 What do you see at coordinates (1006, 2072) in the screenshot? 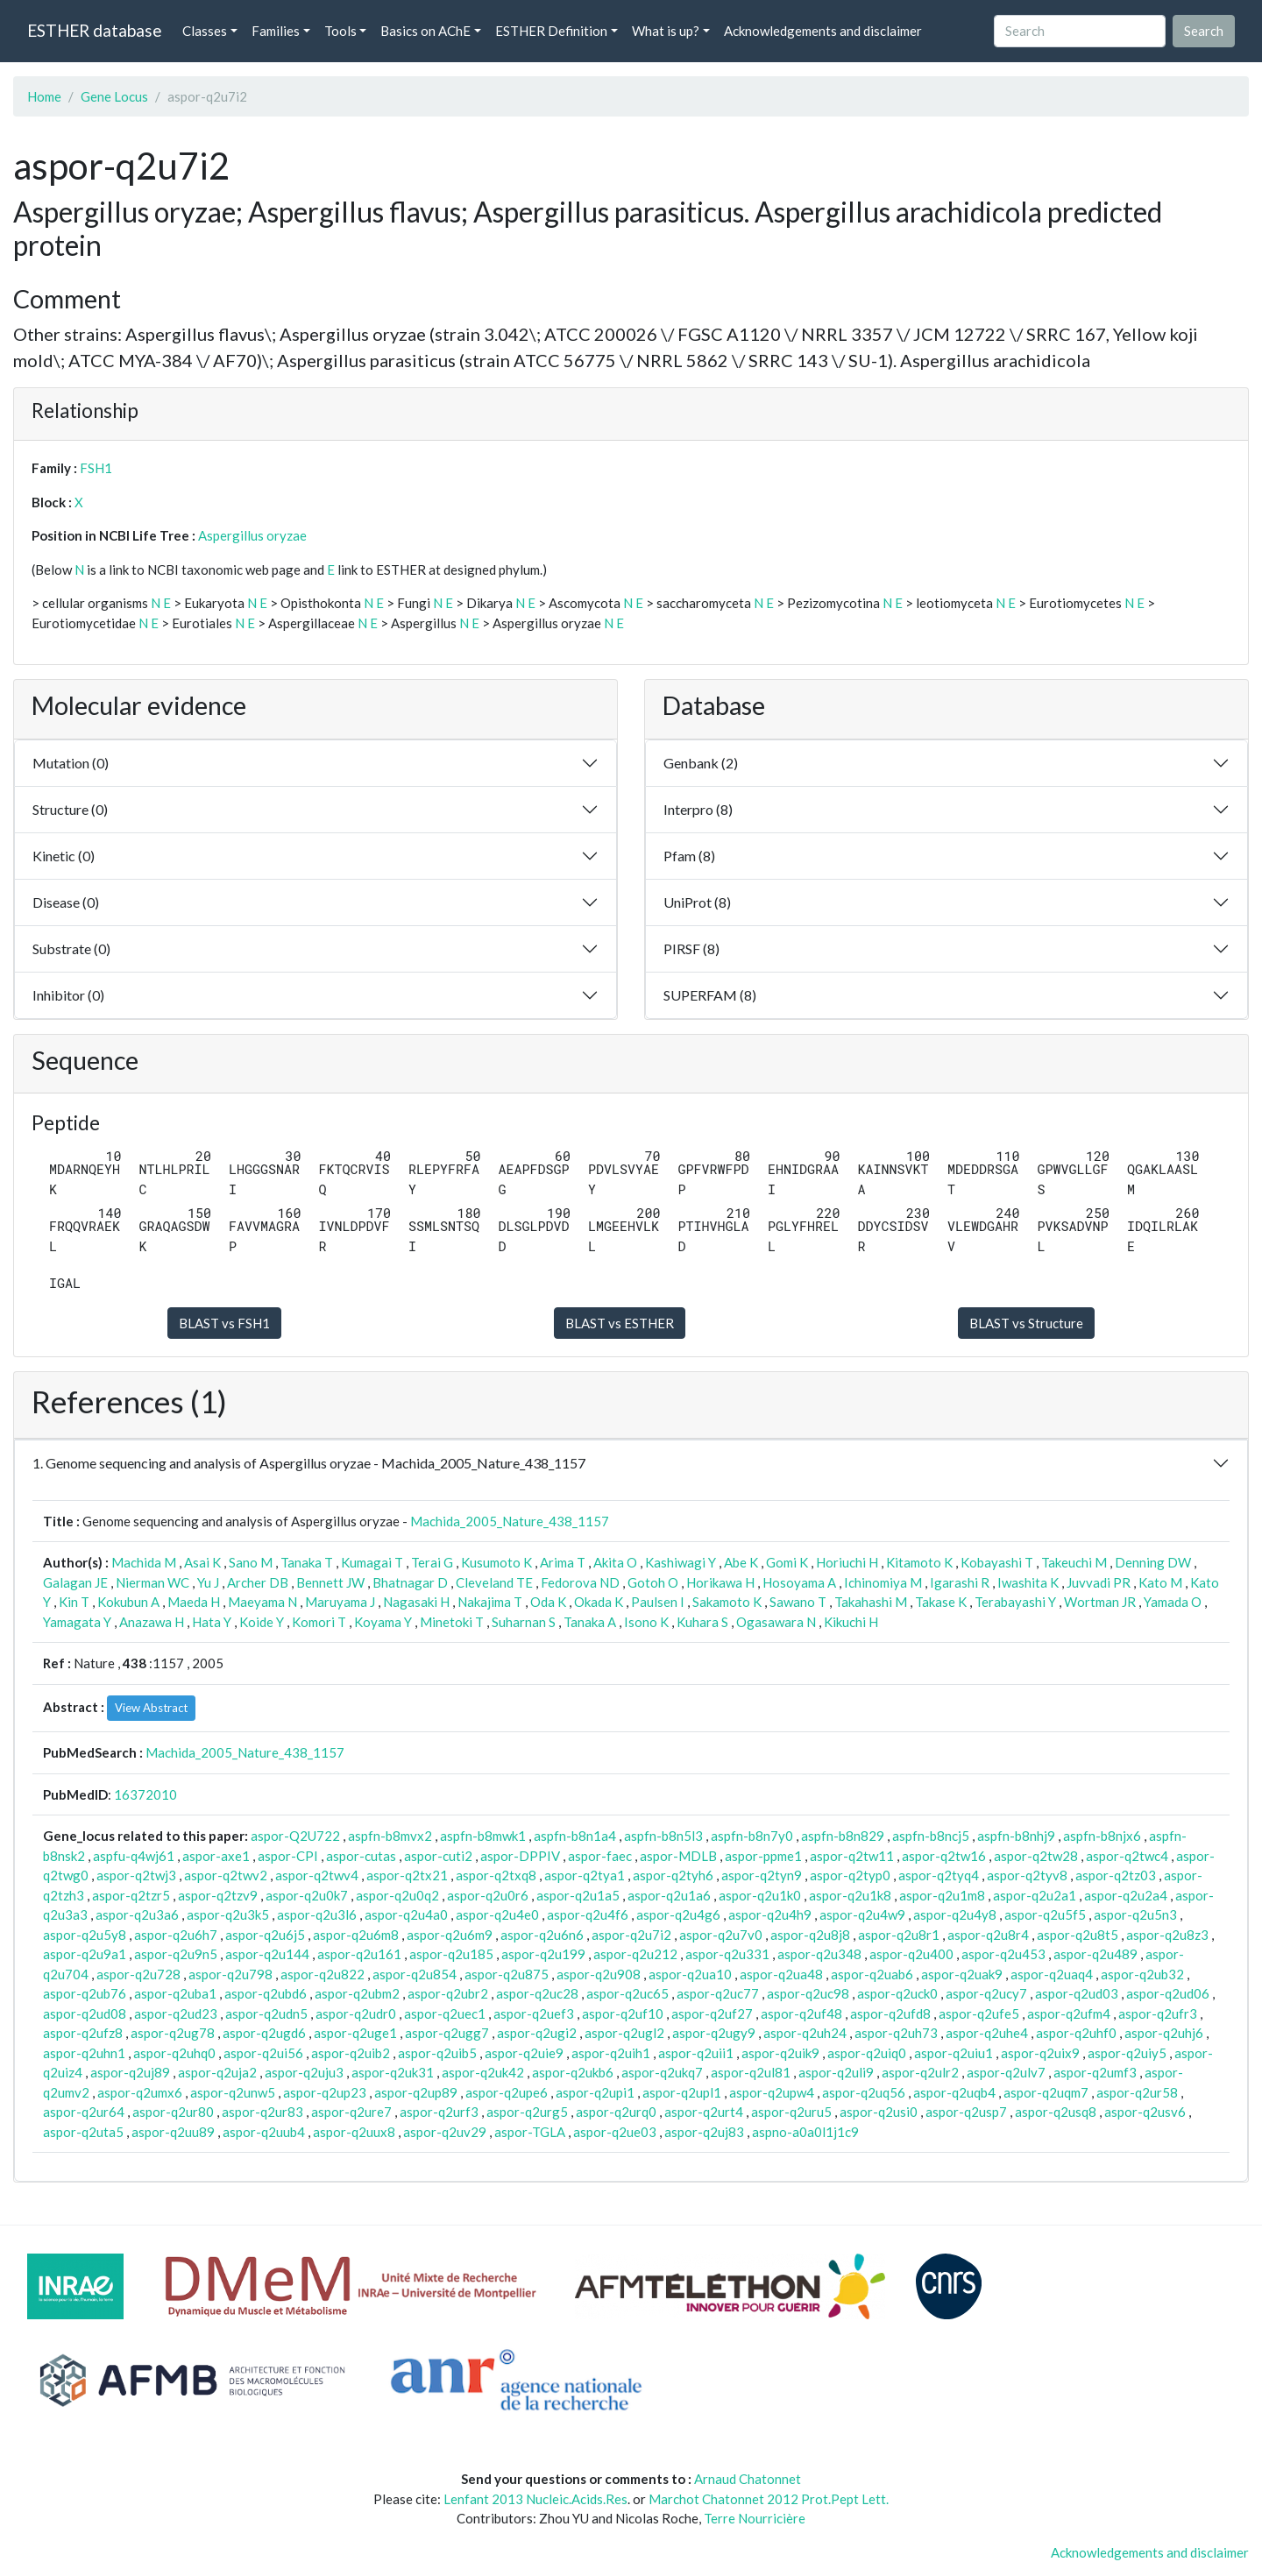
I see `aspor-q2ulv7` at bounding box center [1006, 2072].